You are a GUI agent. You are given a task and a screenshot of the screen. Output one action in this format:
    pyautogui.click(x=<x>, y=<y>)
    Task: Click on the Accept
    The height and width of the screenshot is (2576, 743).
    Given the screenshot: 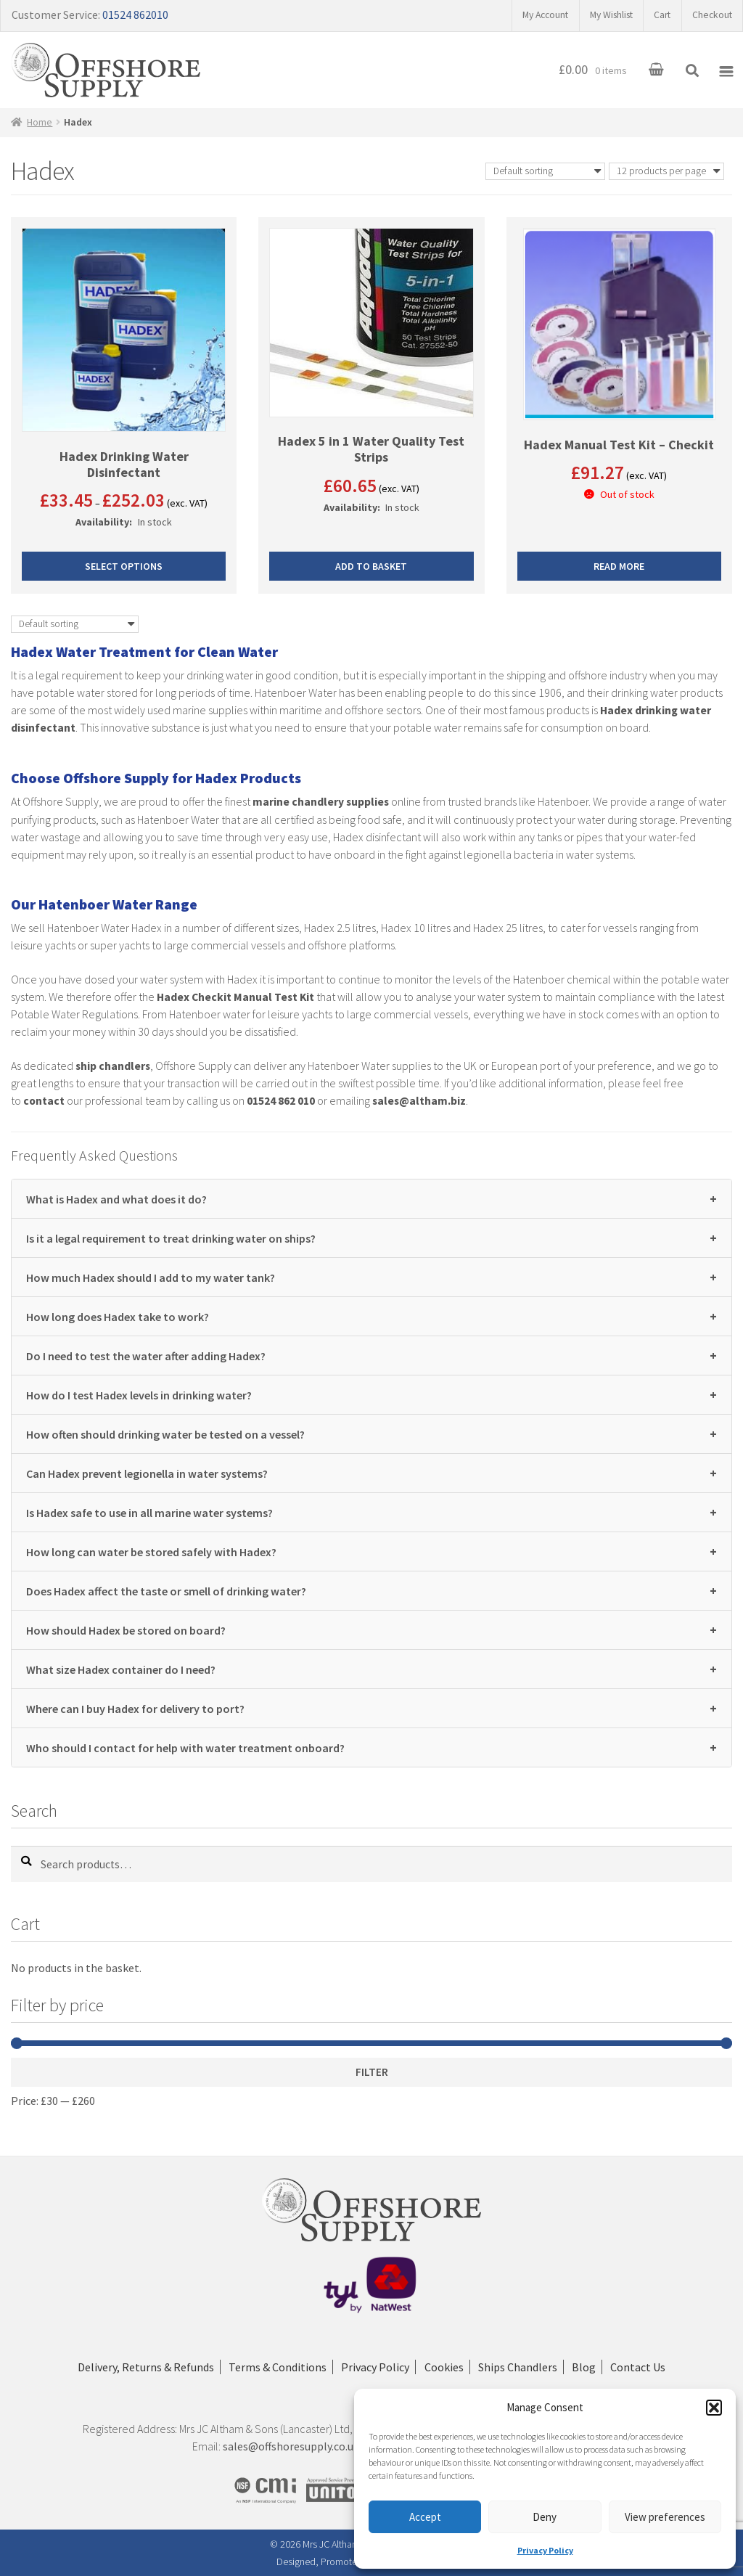 What is the action you would take?
    pyautogui.click(x=425, y=2517)
    